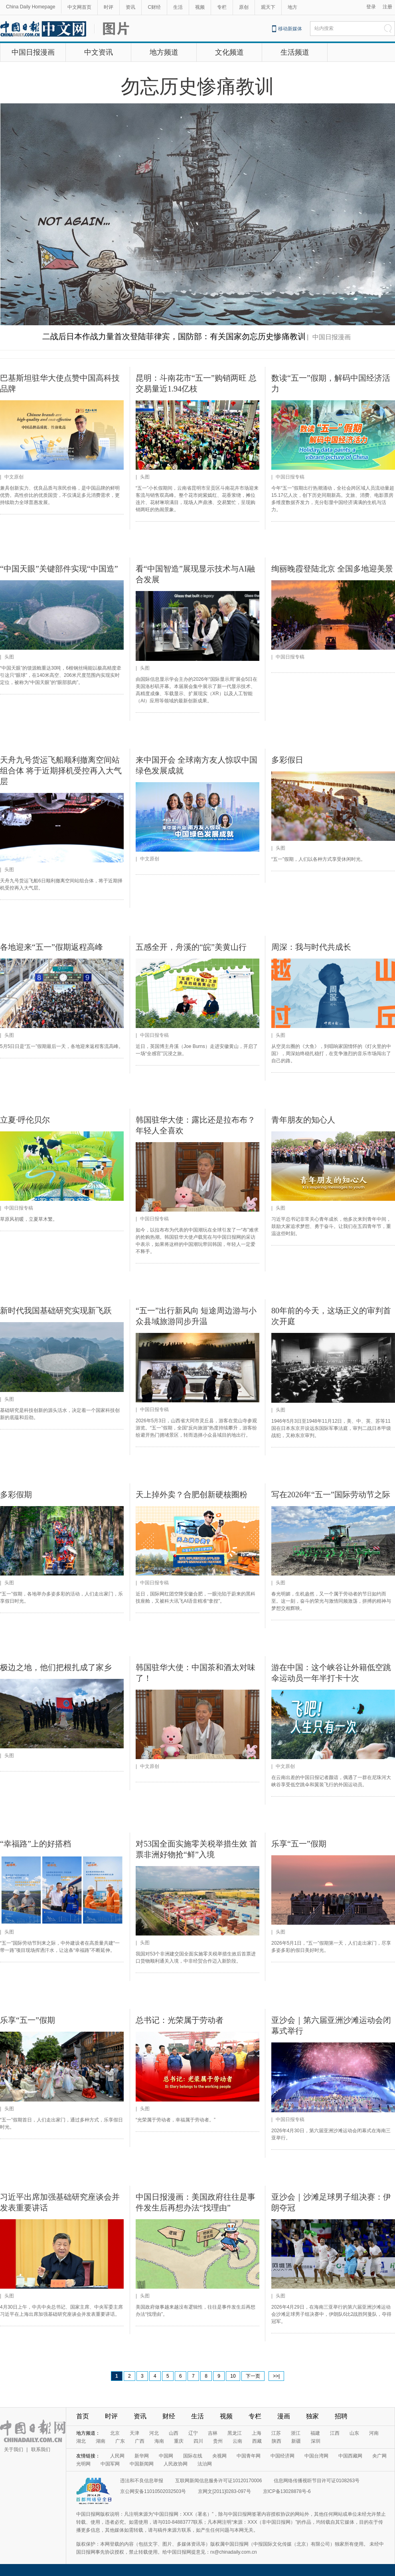  What do you see at coordinates (287, 759) in the screenshot?
I see `多彩假日` at bounding box center [287, 759].